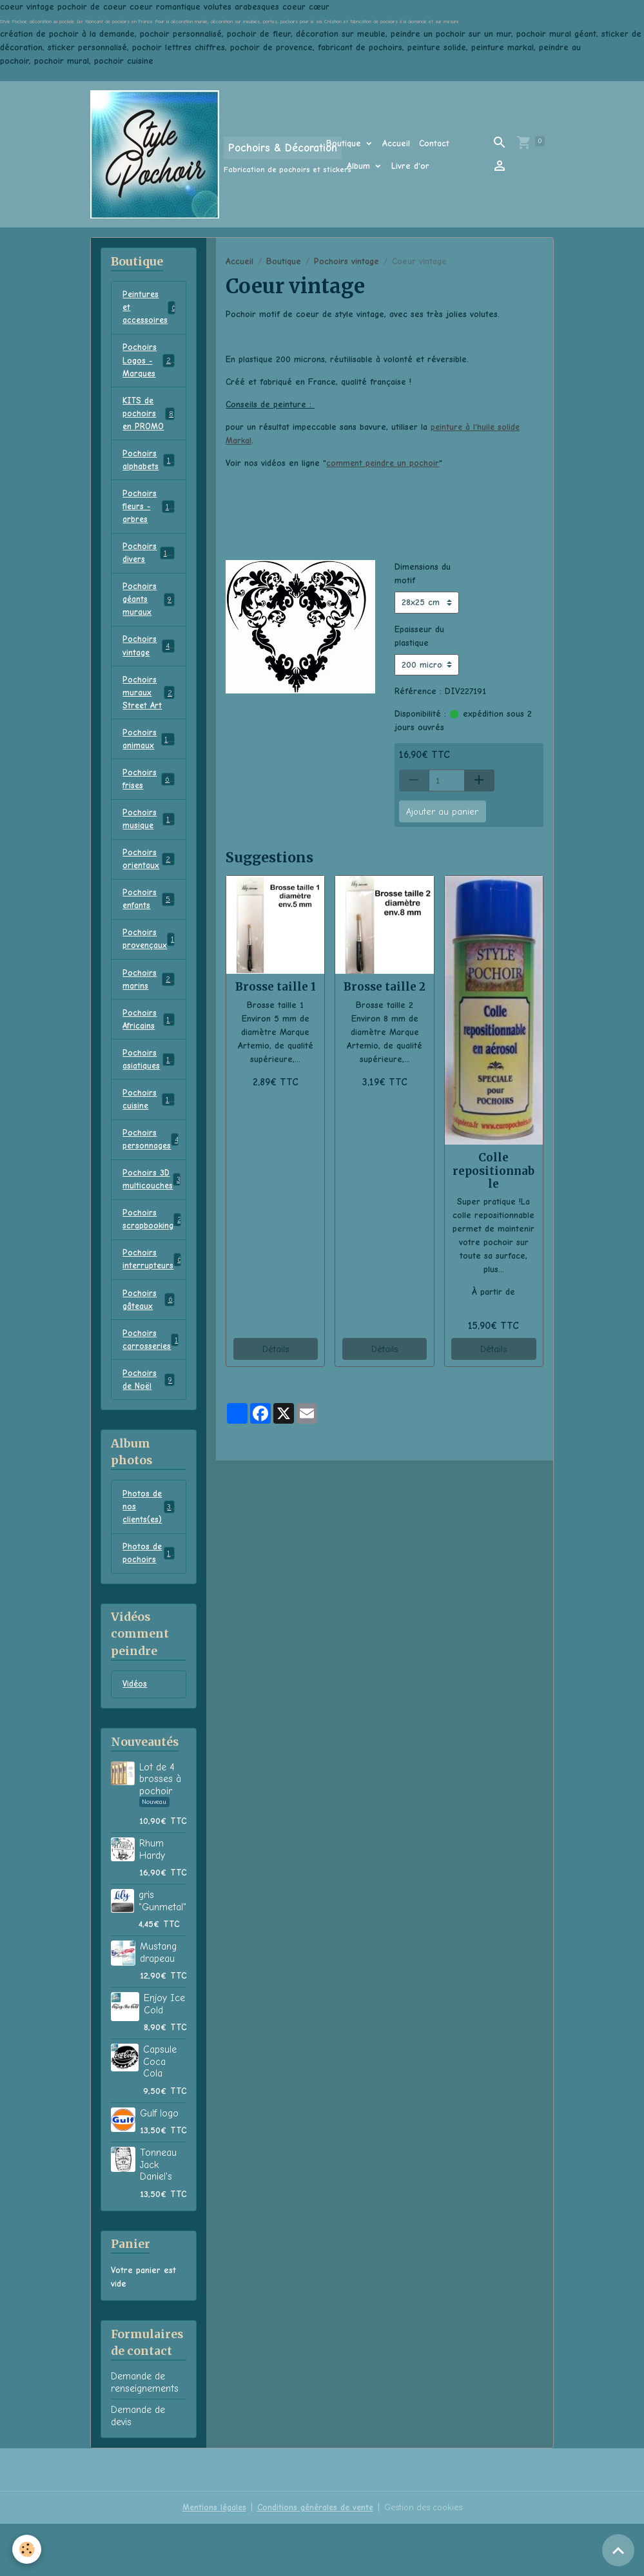 The width and height of the screenshot is (644, 2576). Describe the element at coordinates (148, 850) in the screenshot. I see `Pochoirs musique` at that location.